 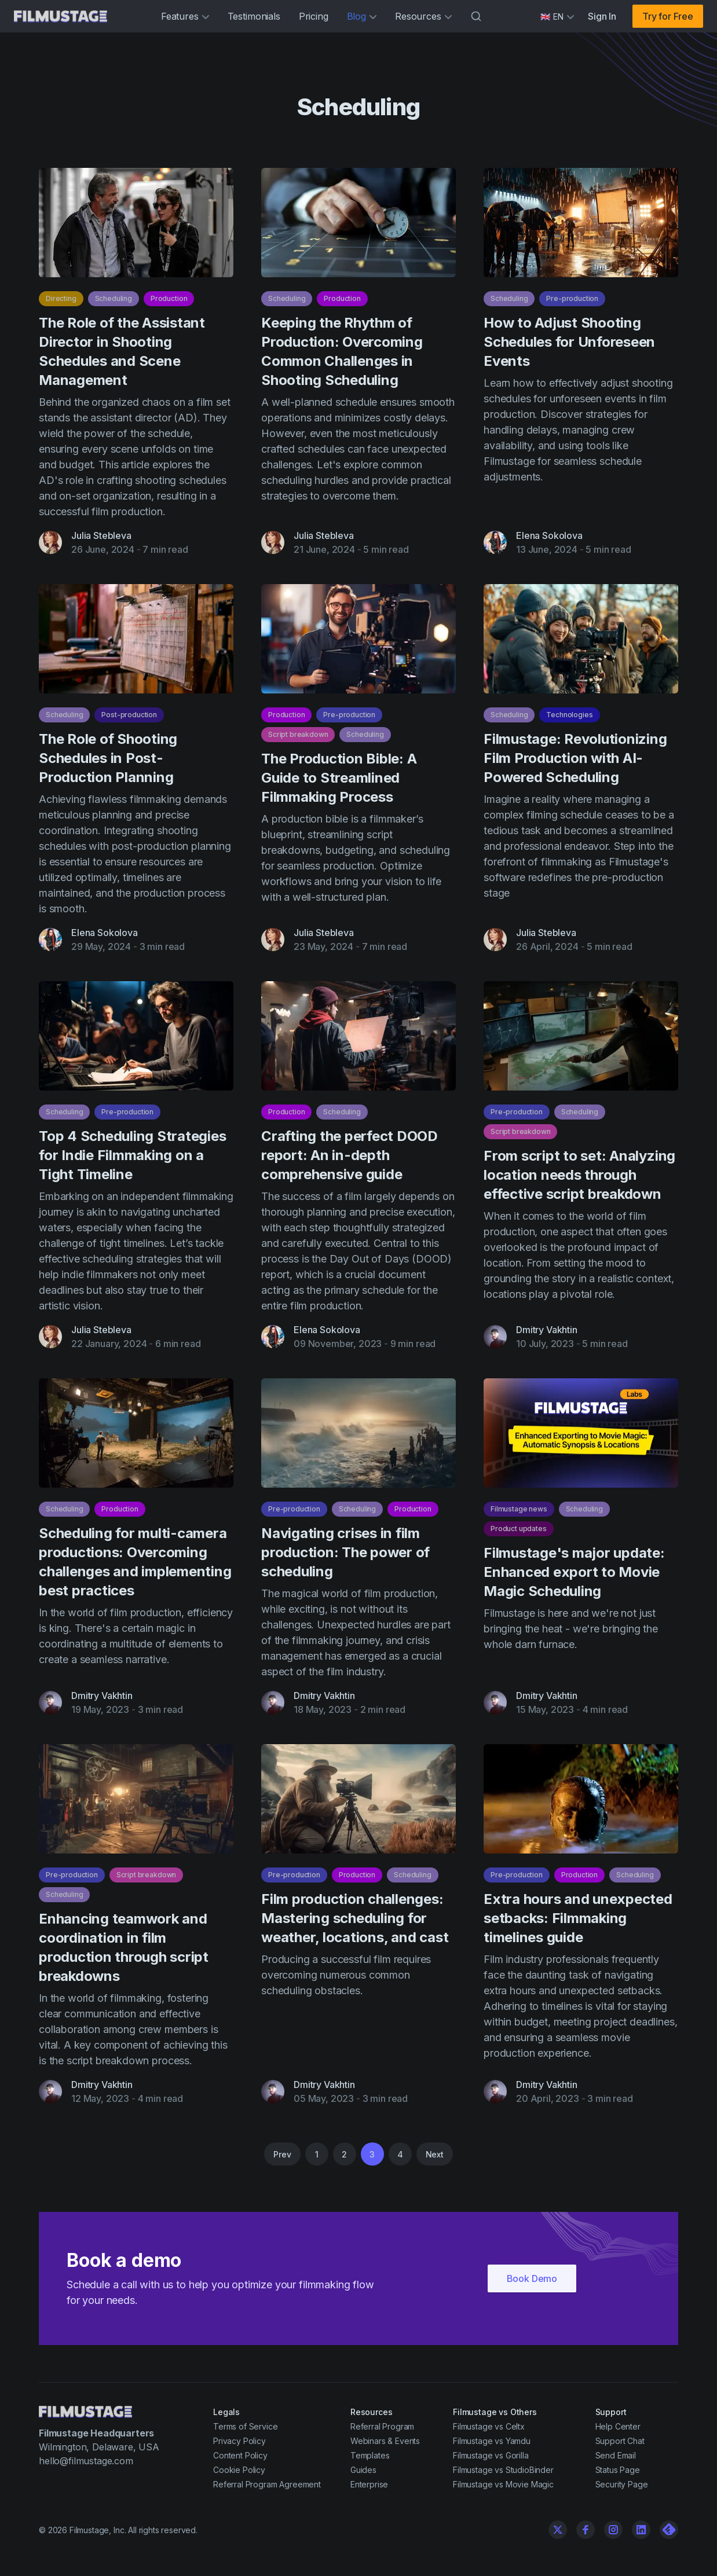 I want to click on Scheduling, so click(x=113, y=298).